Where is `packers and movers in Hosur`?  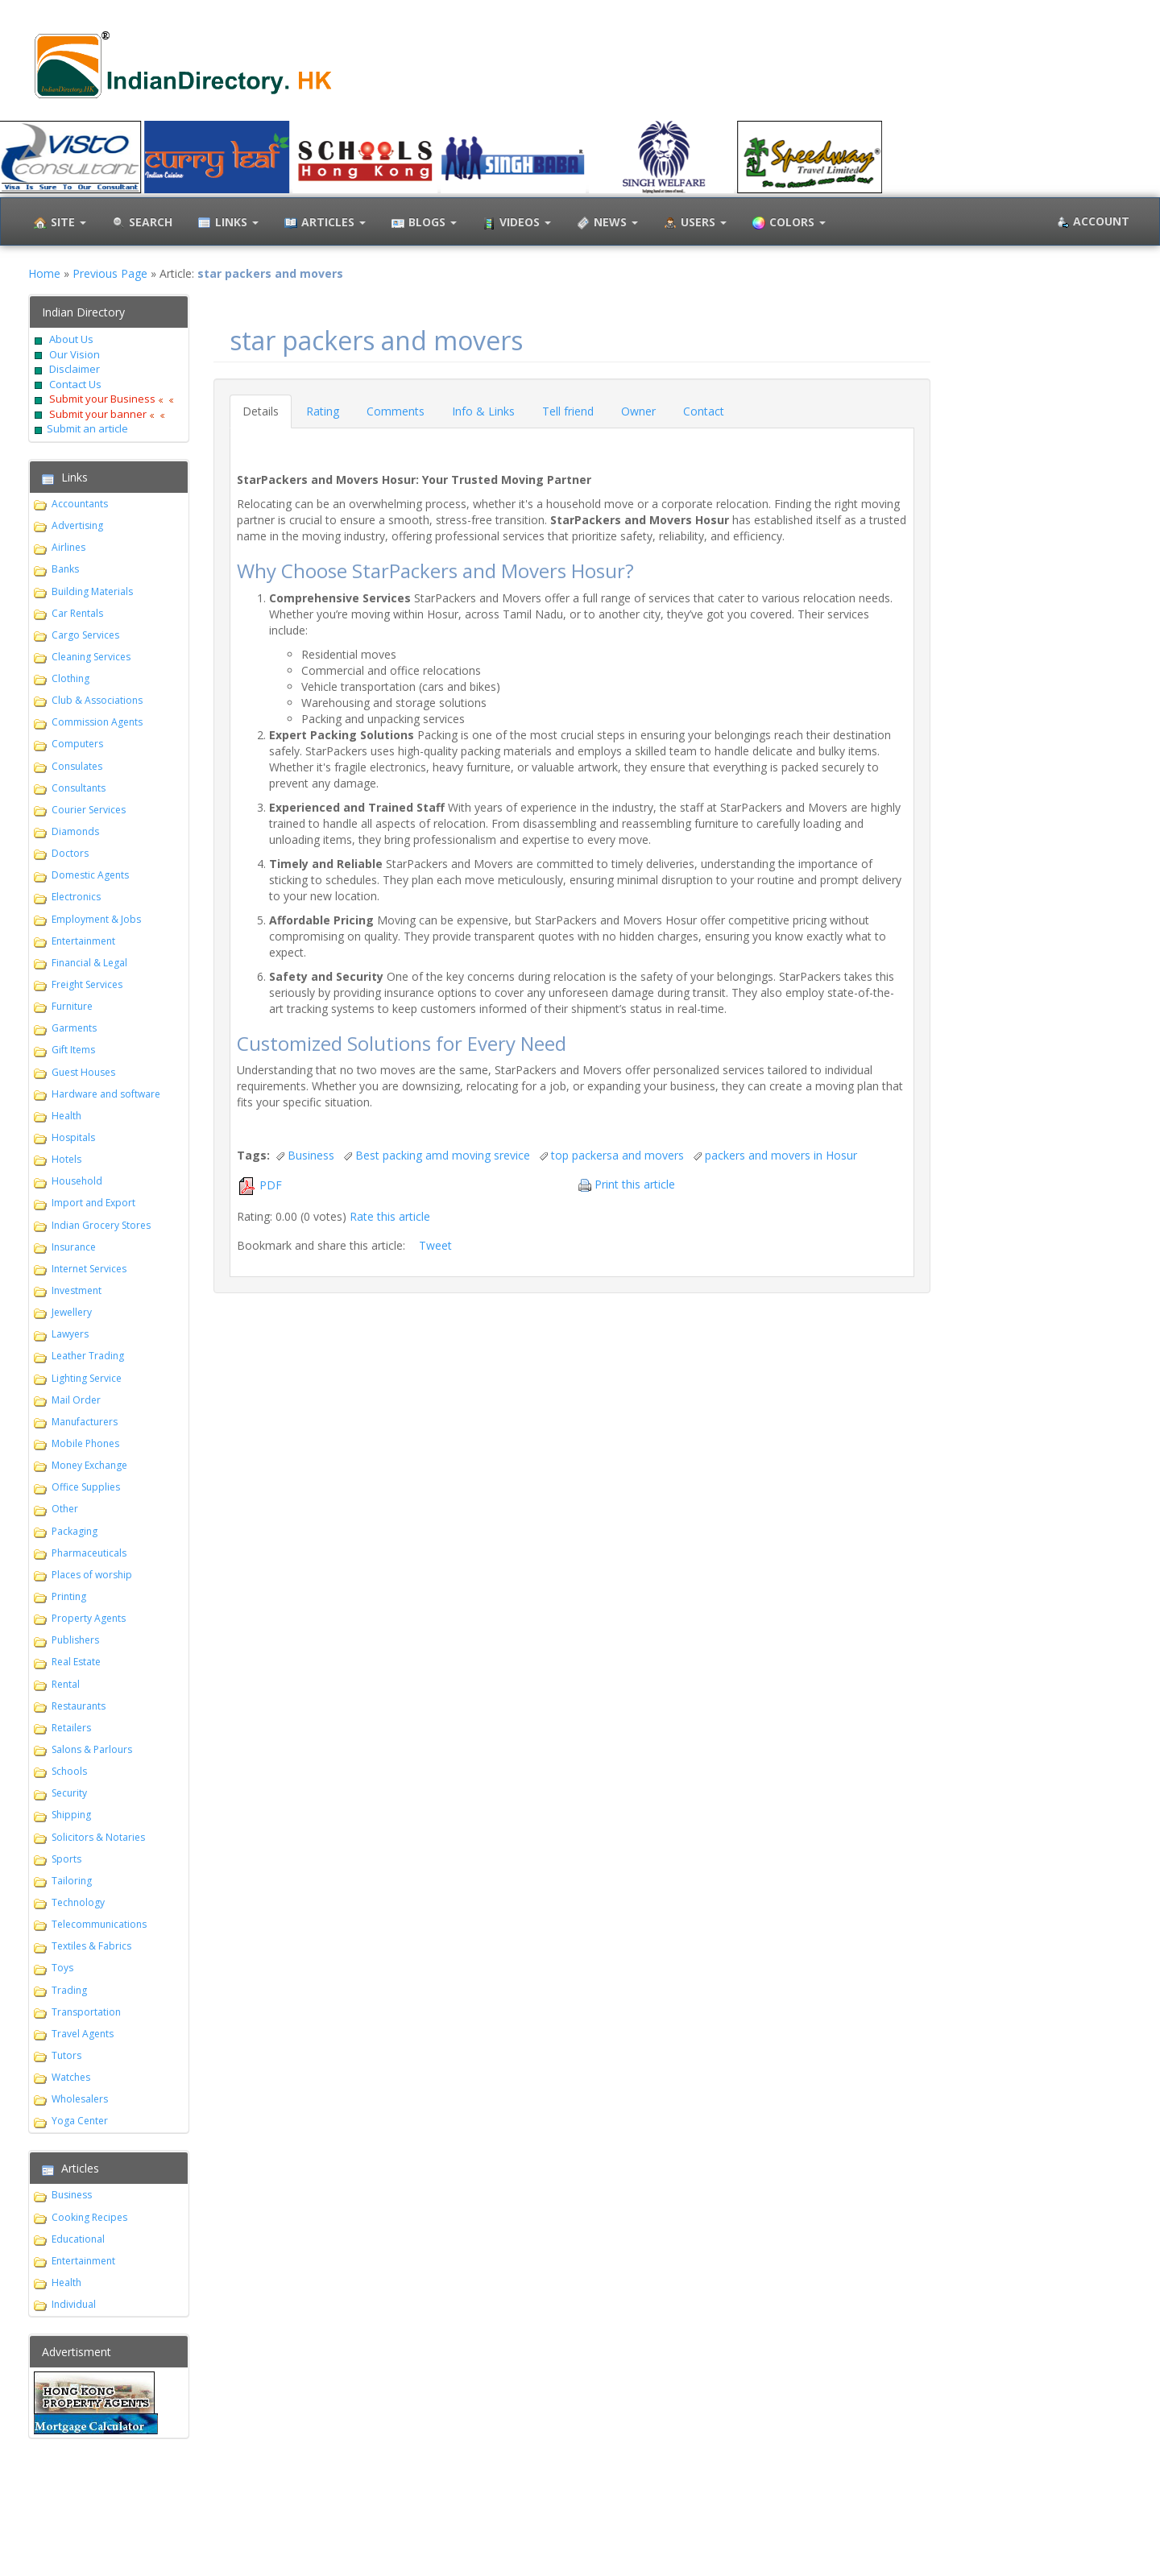
packers and movers in Hosur is located at coordinates (781, 1155).